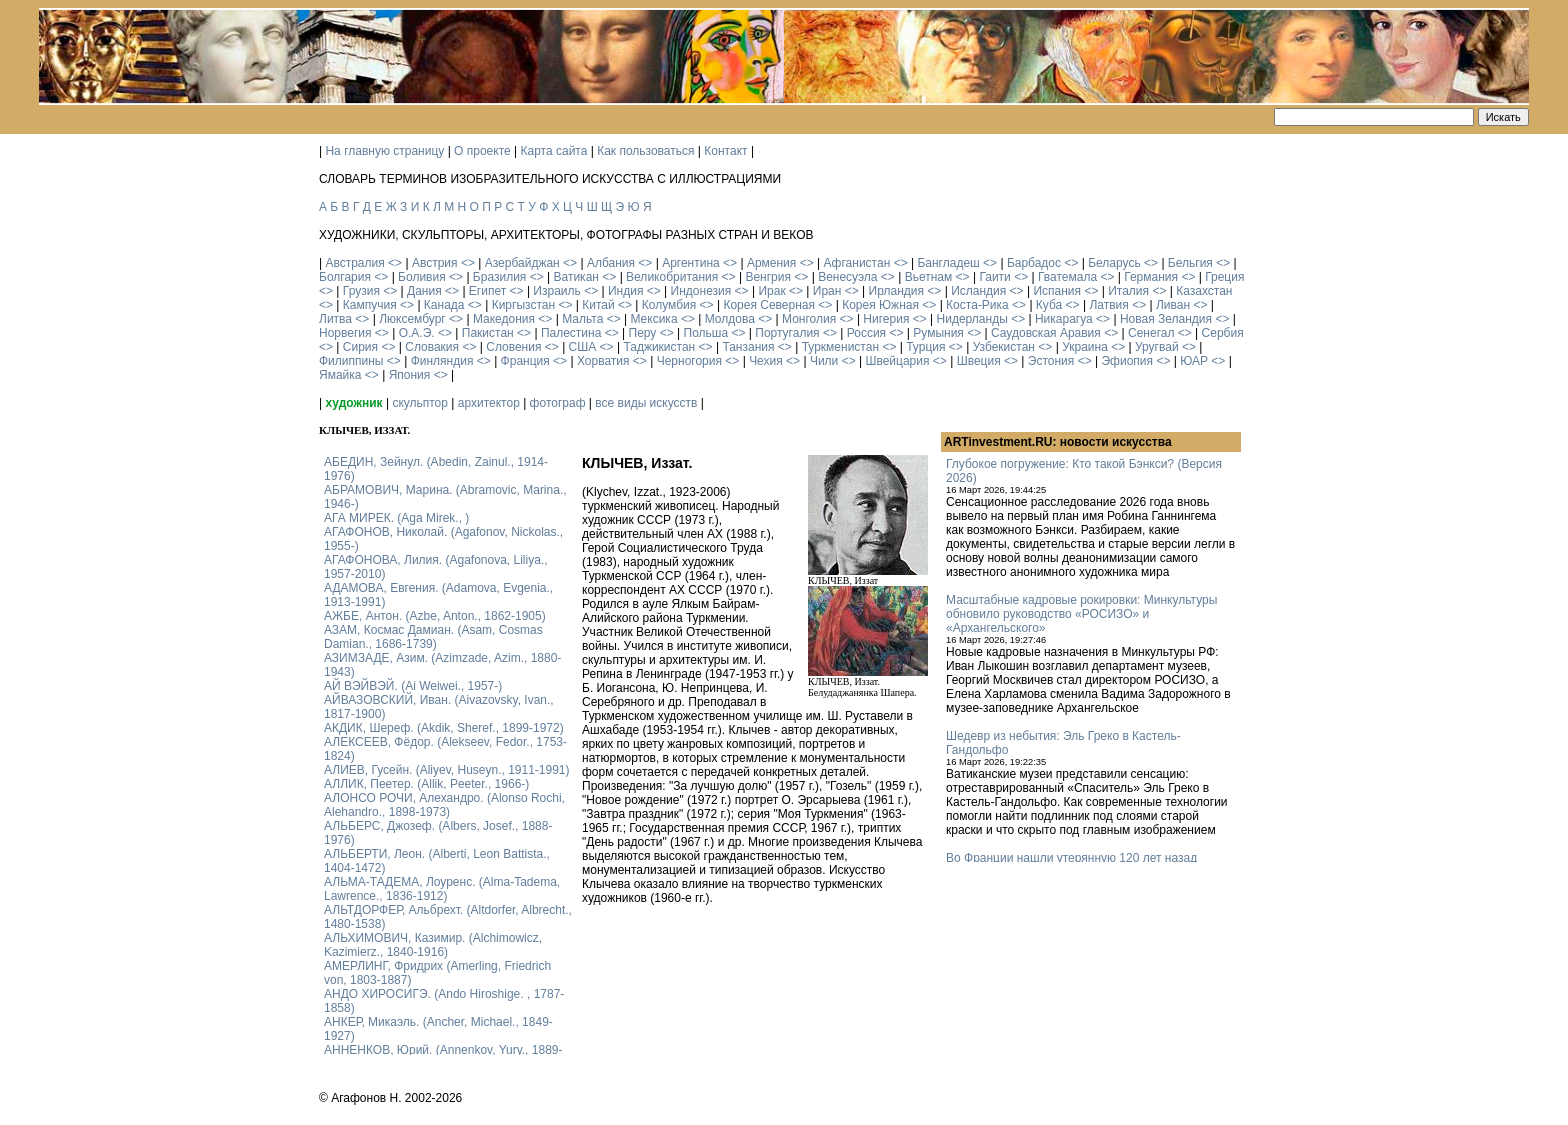 The image size is (1568, 1125). I want to click on О проекте, so click(482, 151).